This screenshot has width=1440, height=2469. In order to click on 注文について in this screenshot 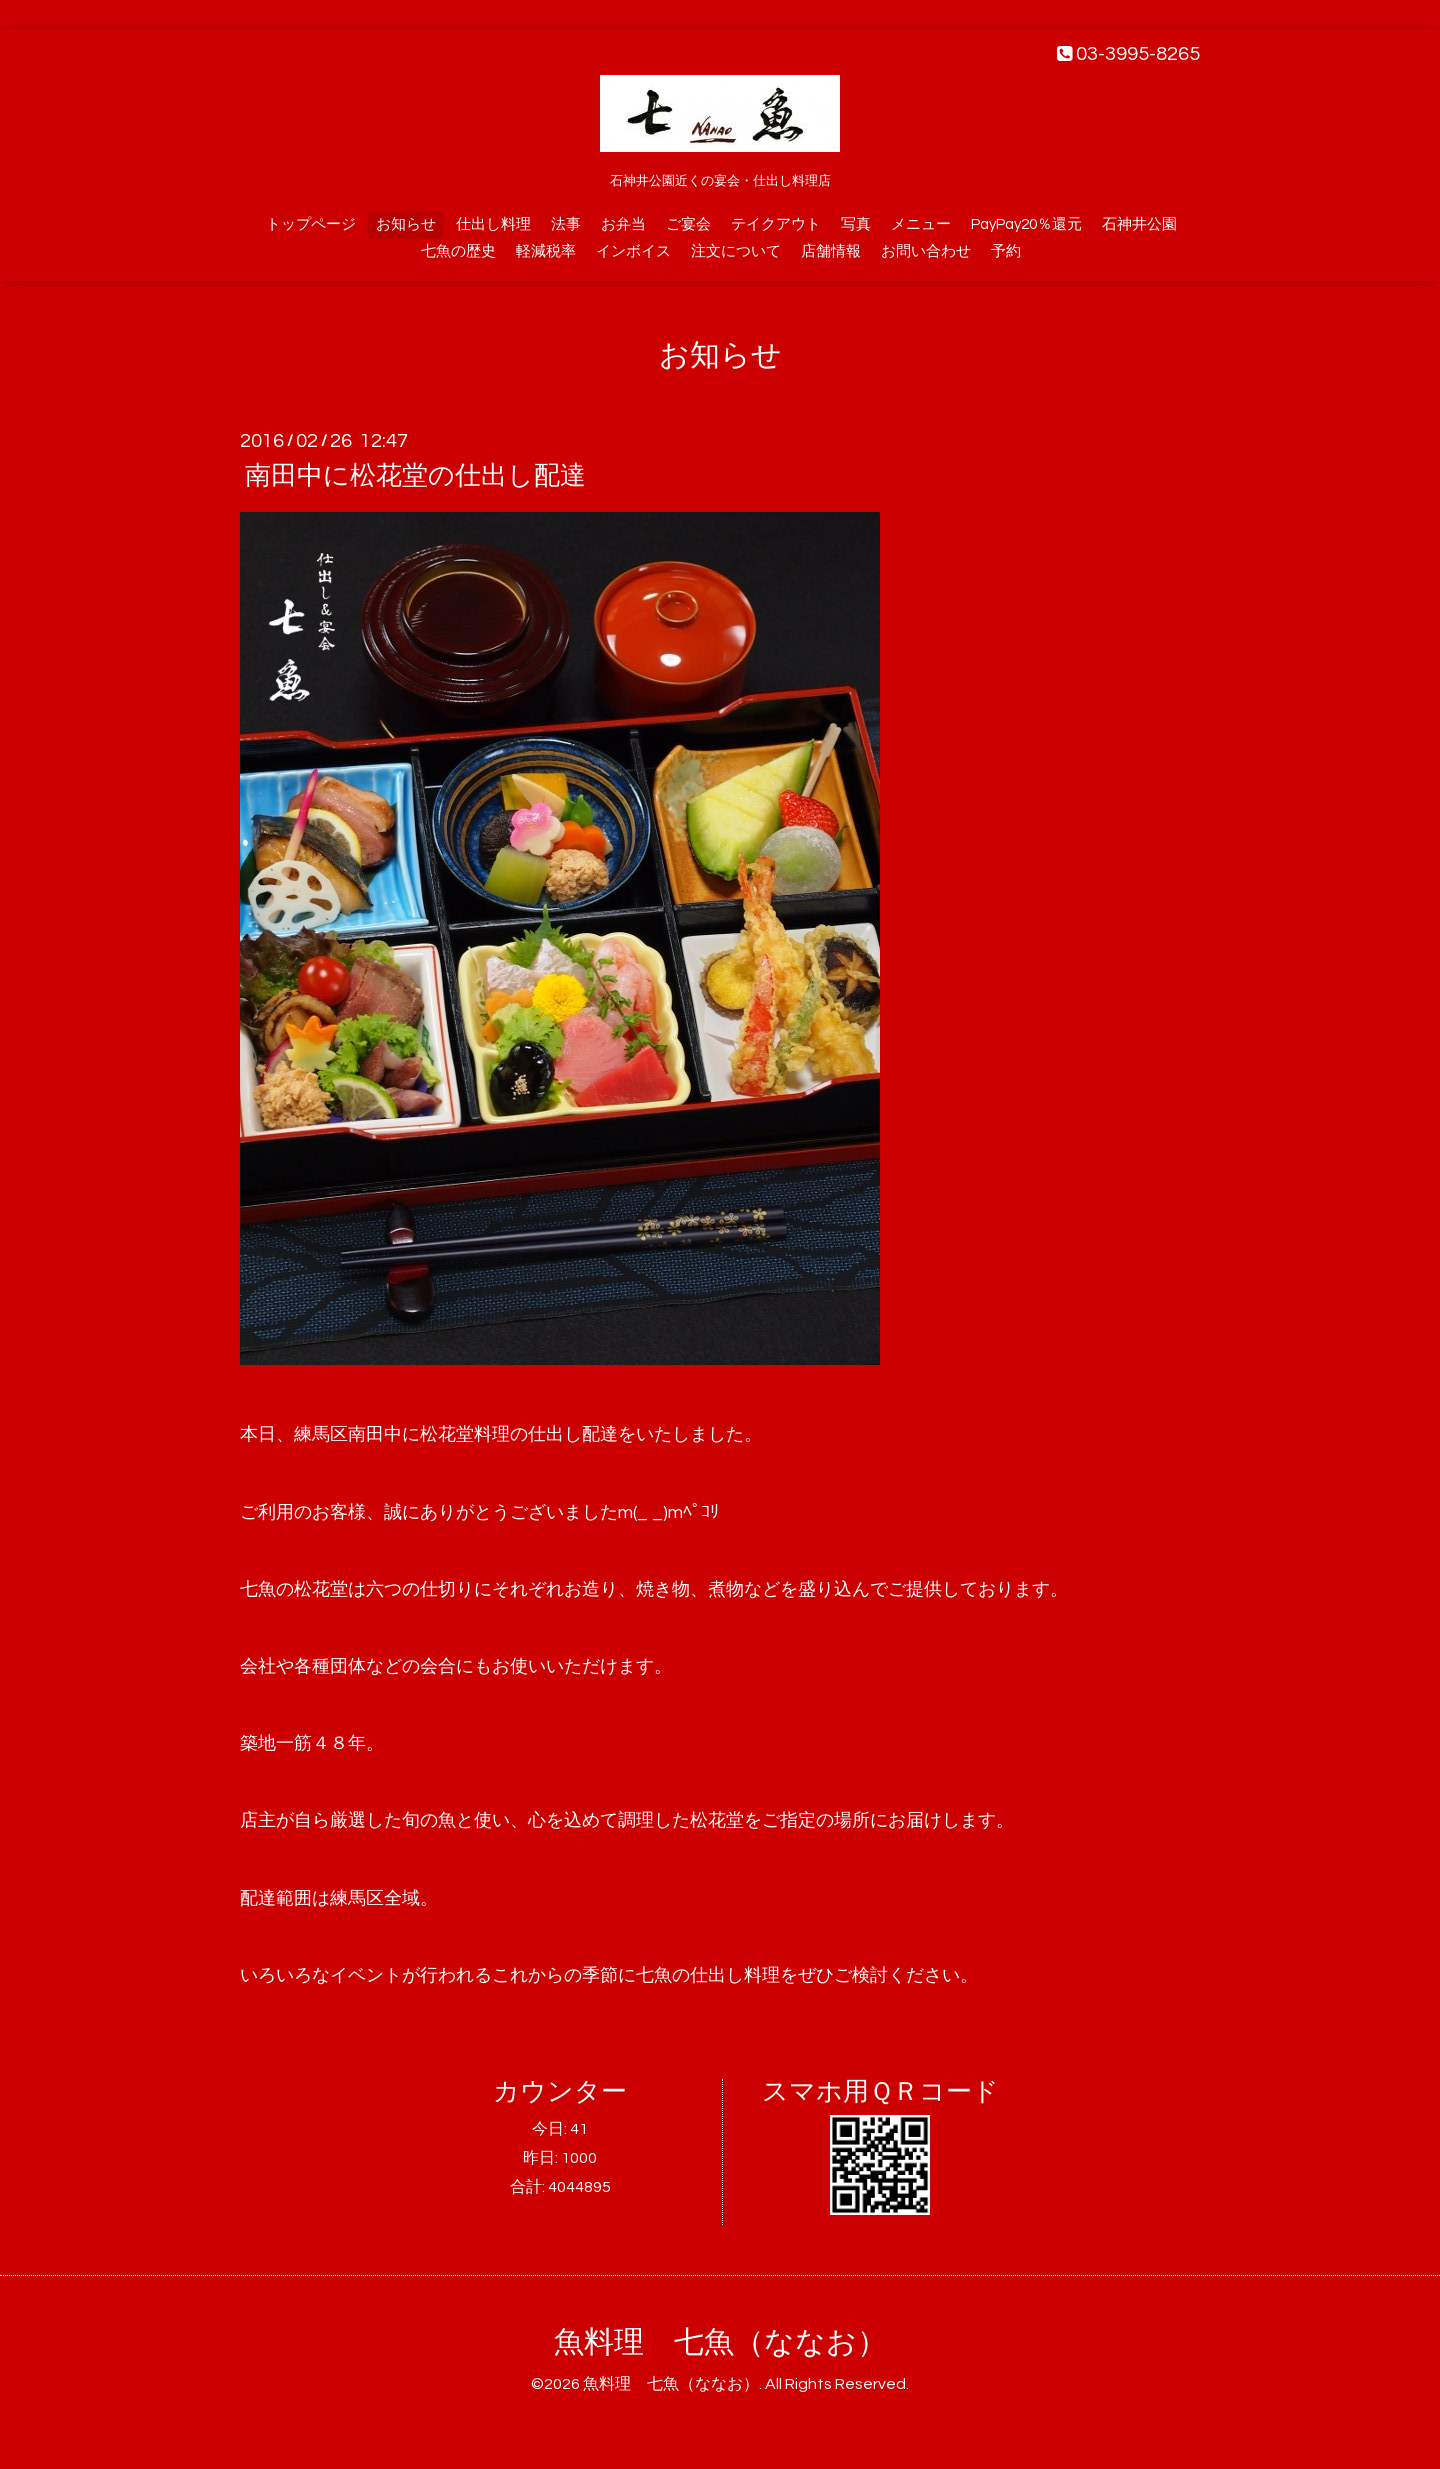, I will do `click(736, 251)`.